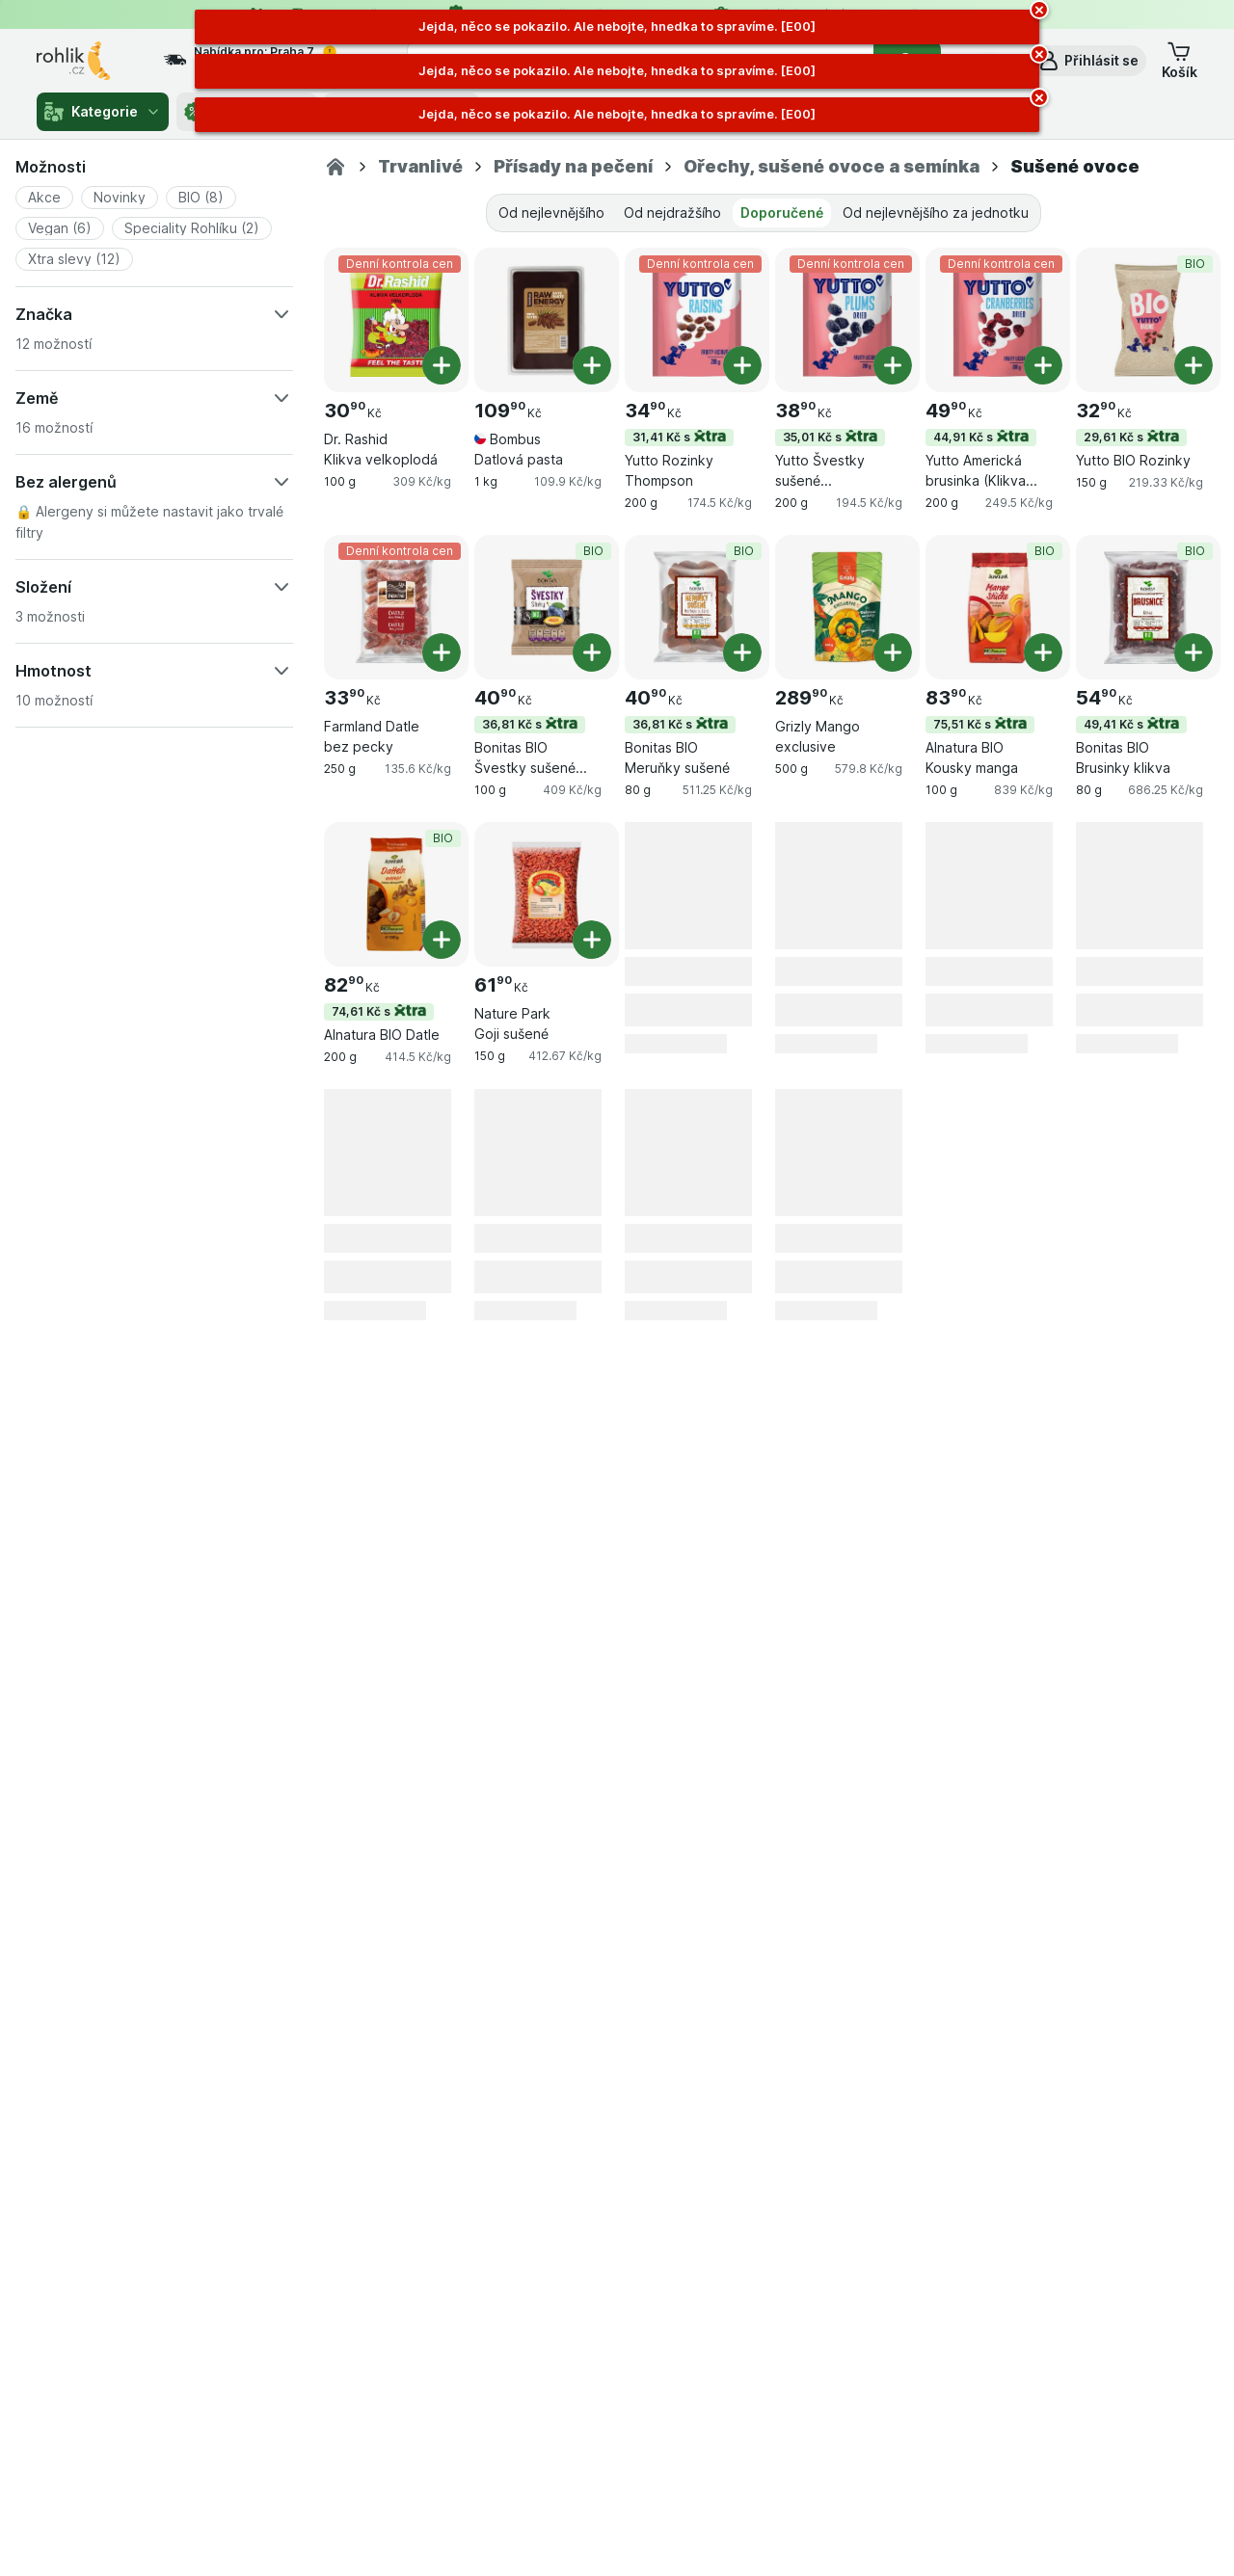  I want to click on [Přidat jeden kus. Bonitas BIO Meruňky sušené], so click(742, 652).